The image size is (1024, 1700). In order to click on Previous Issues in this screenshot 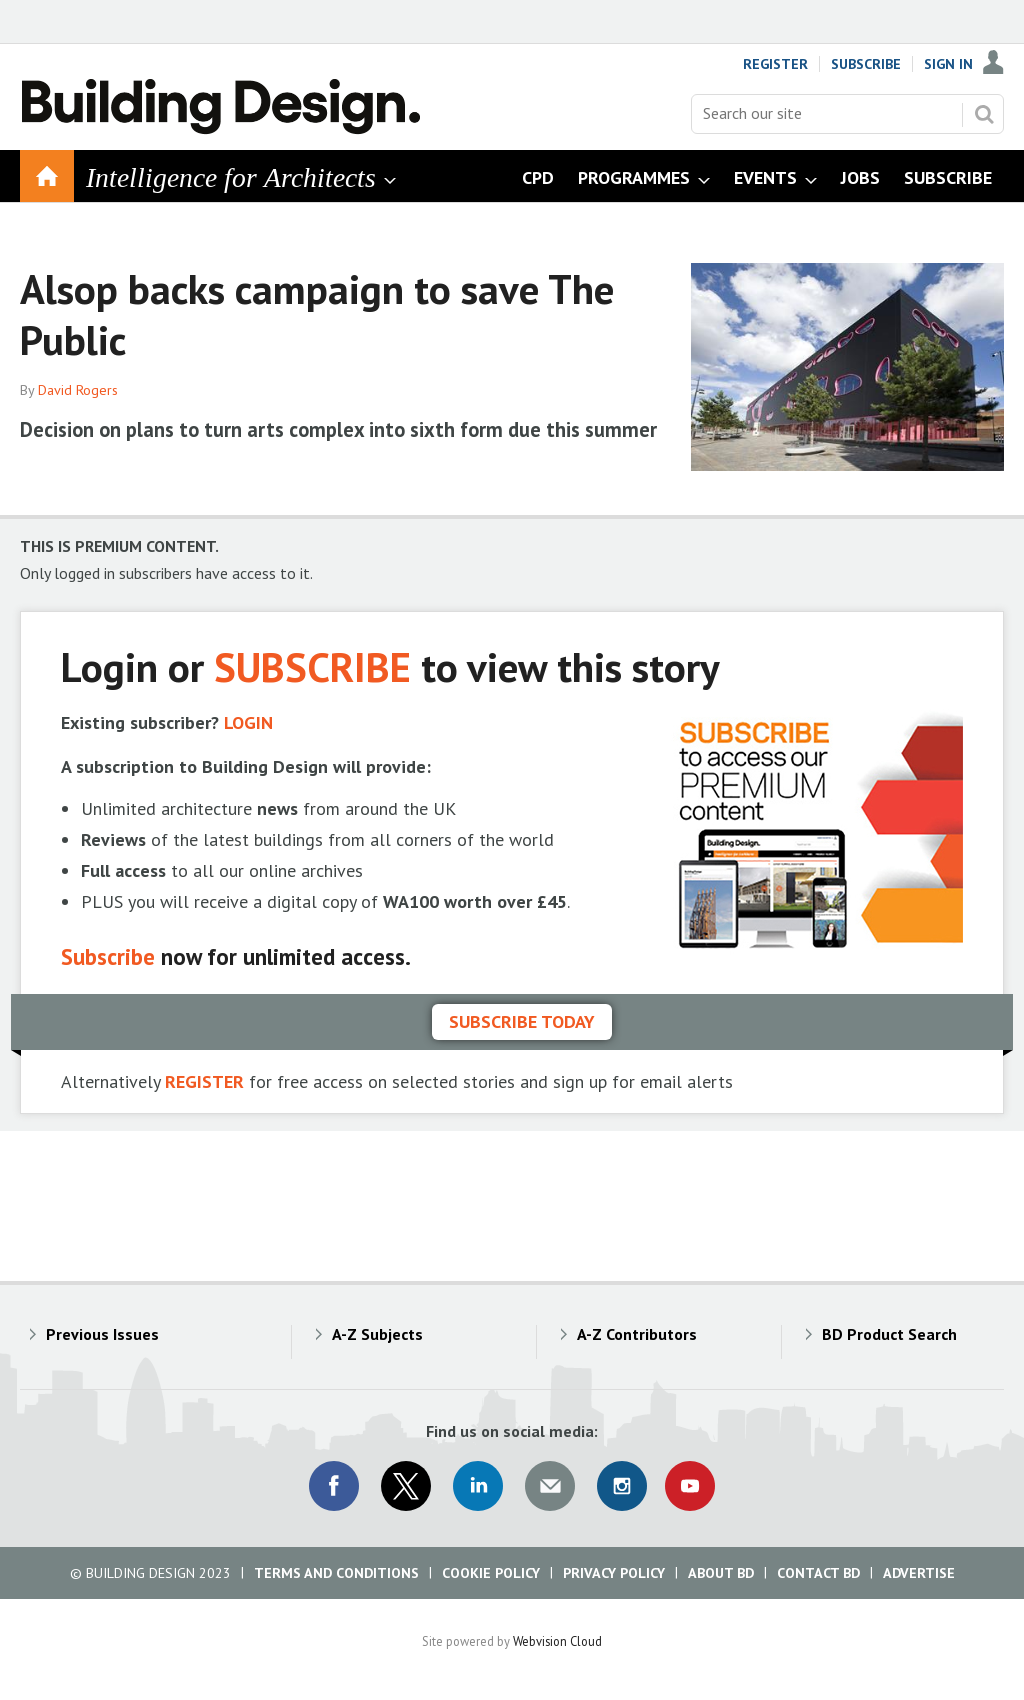, I will do `click(102, 1334)`.